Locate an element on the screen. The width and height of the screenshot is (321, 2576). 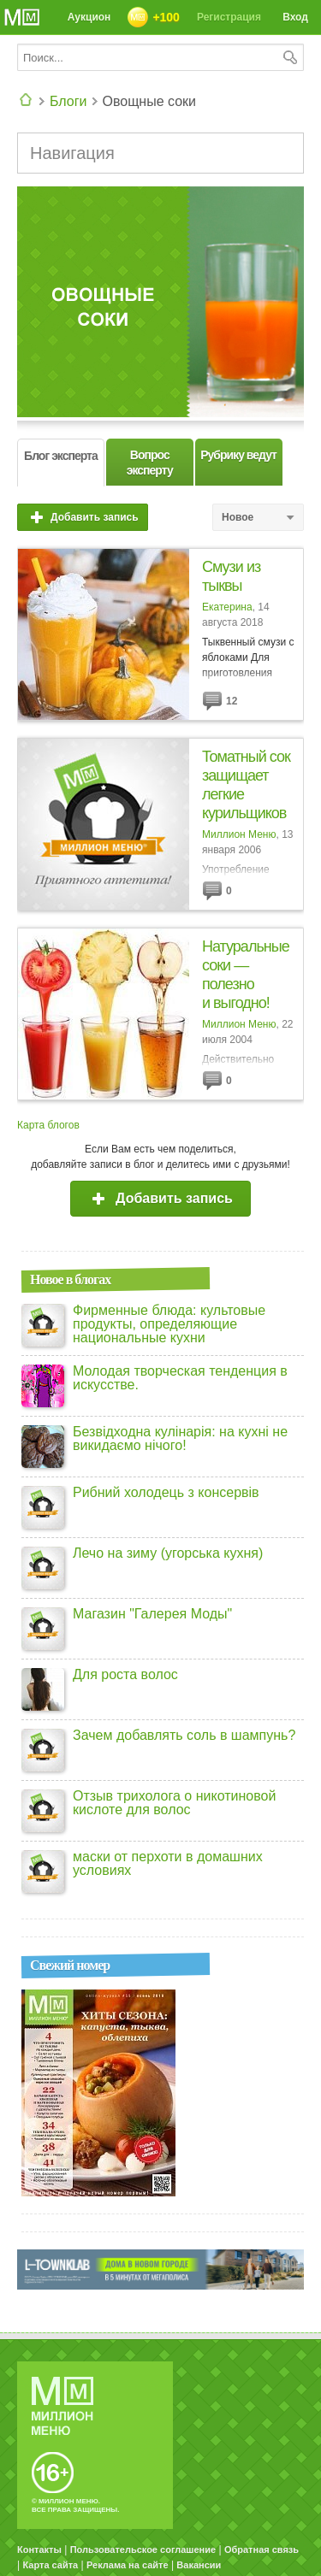
Смузи из тыквы is located at coordinates (231, 576).